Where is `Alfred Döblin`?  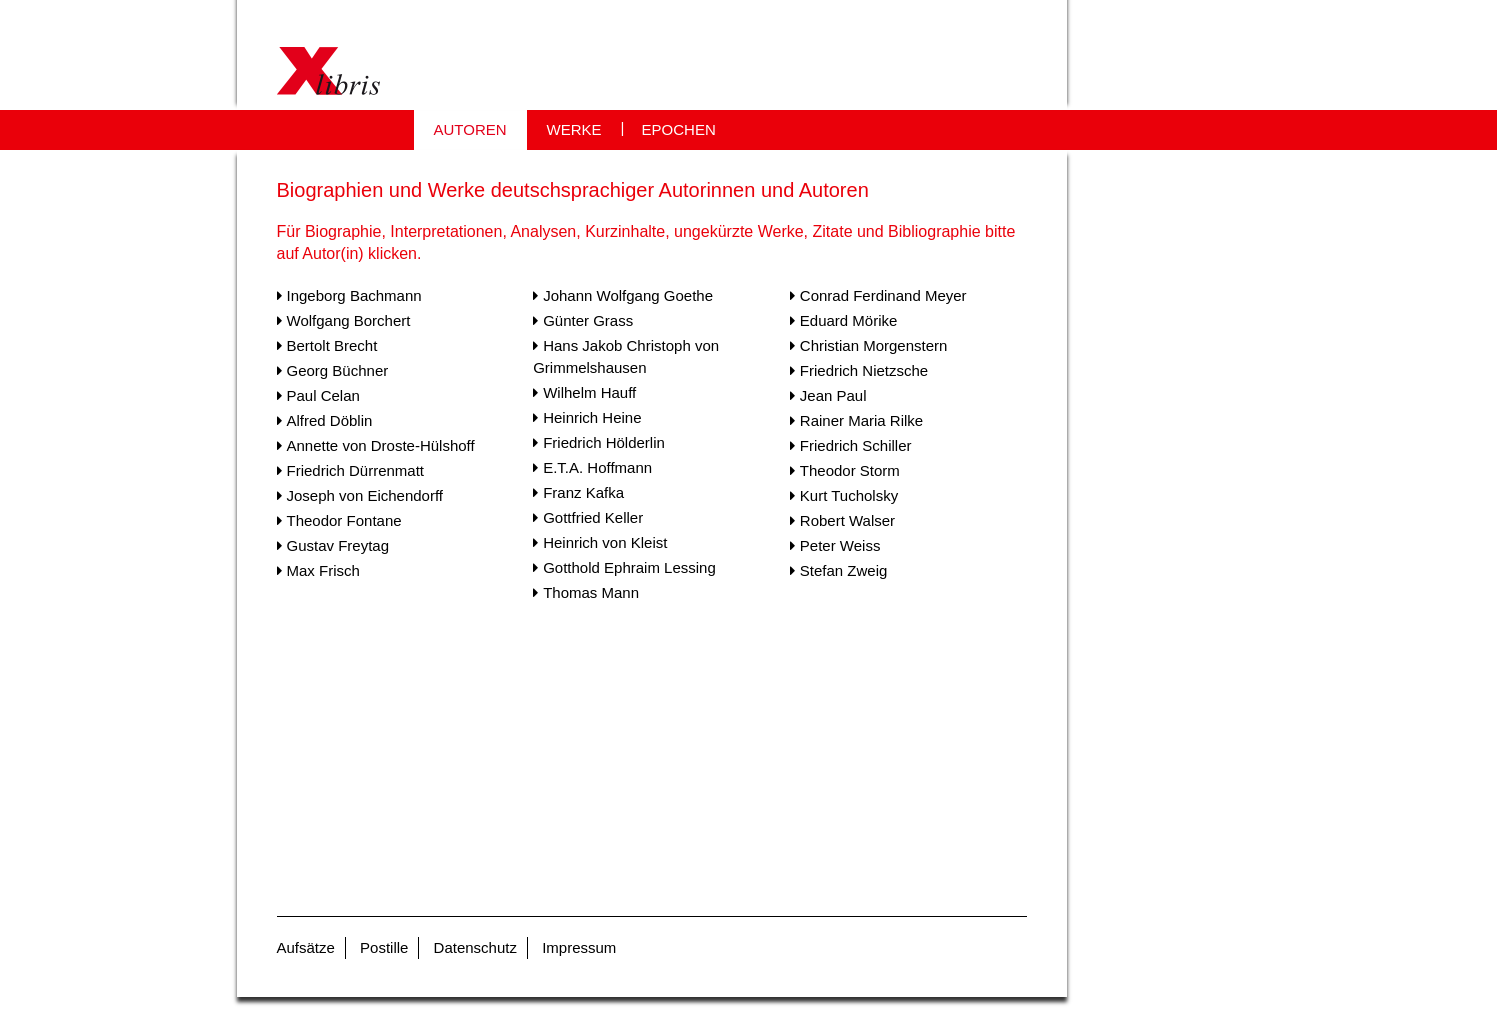 Alfred Döblin is located at coordinates (330, 420).